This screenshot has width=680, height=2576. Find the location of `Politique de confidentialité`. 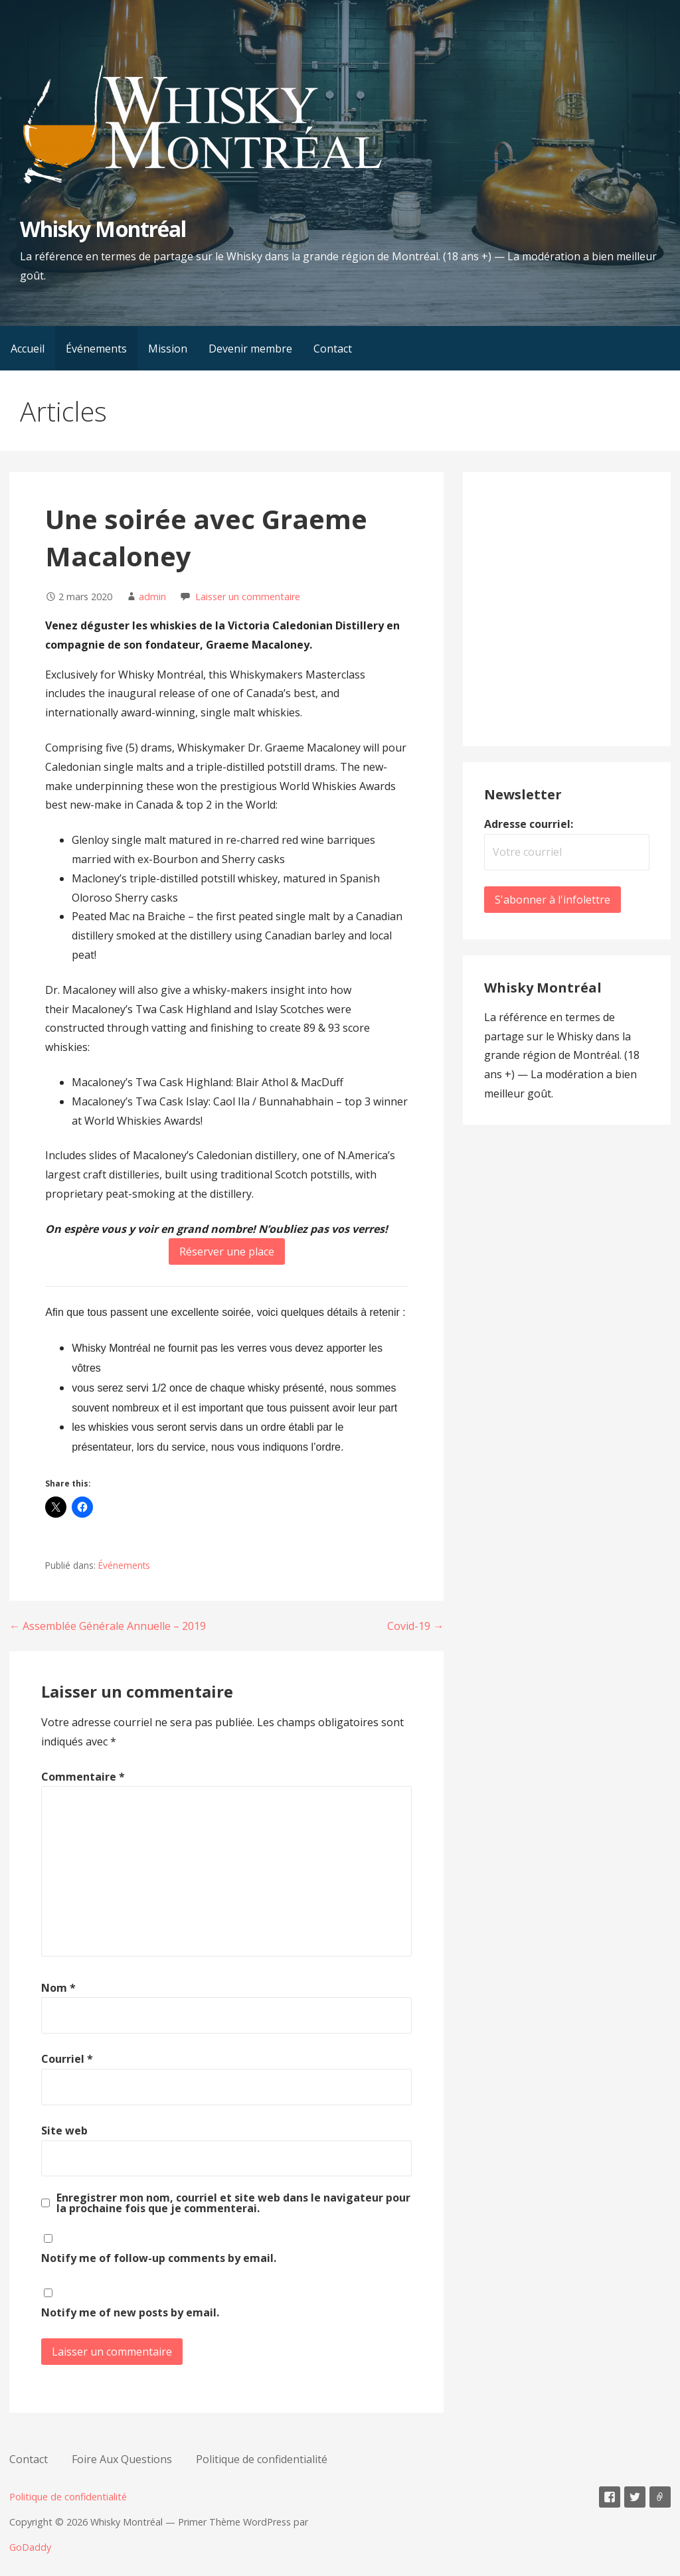

Politique de confidentialité is located at coordinates (261, 2459).